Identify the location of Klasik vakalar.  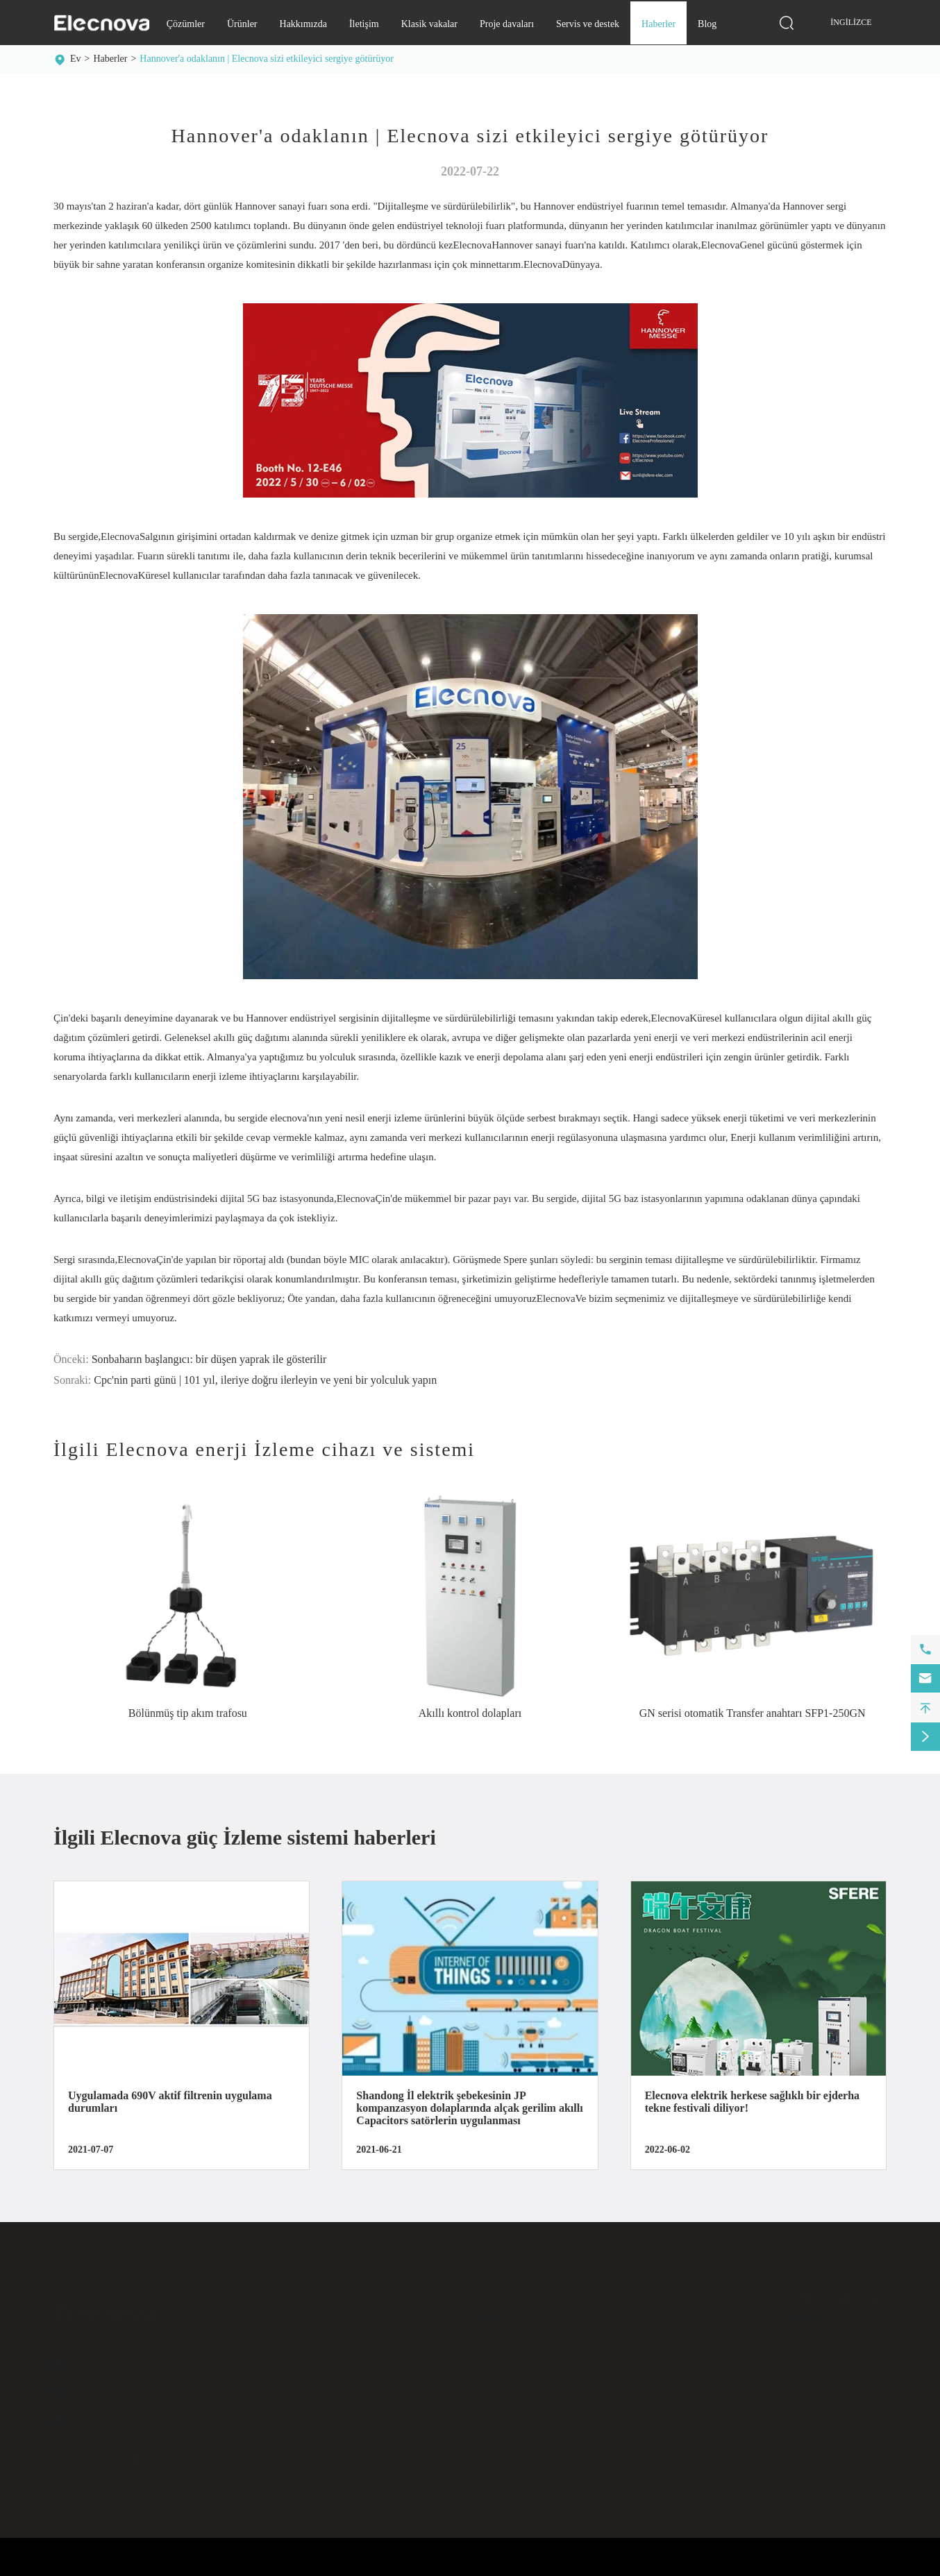
(429, 24).